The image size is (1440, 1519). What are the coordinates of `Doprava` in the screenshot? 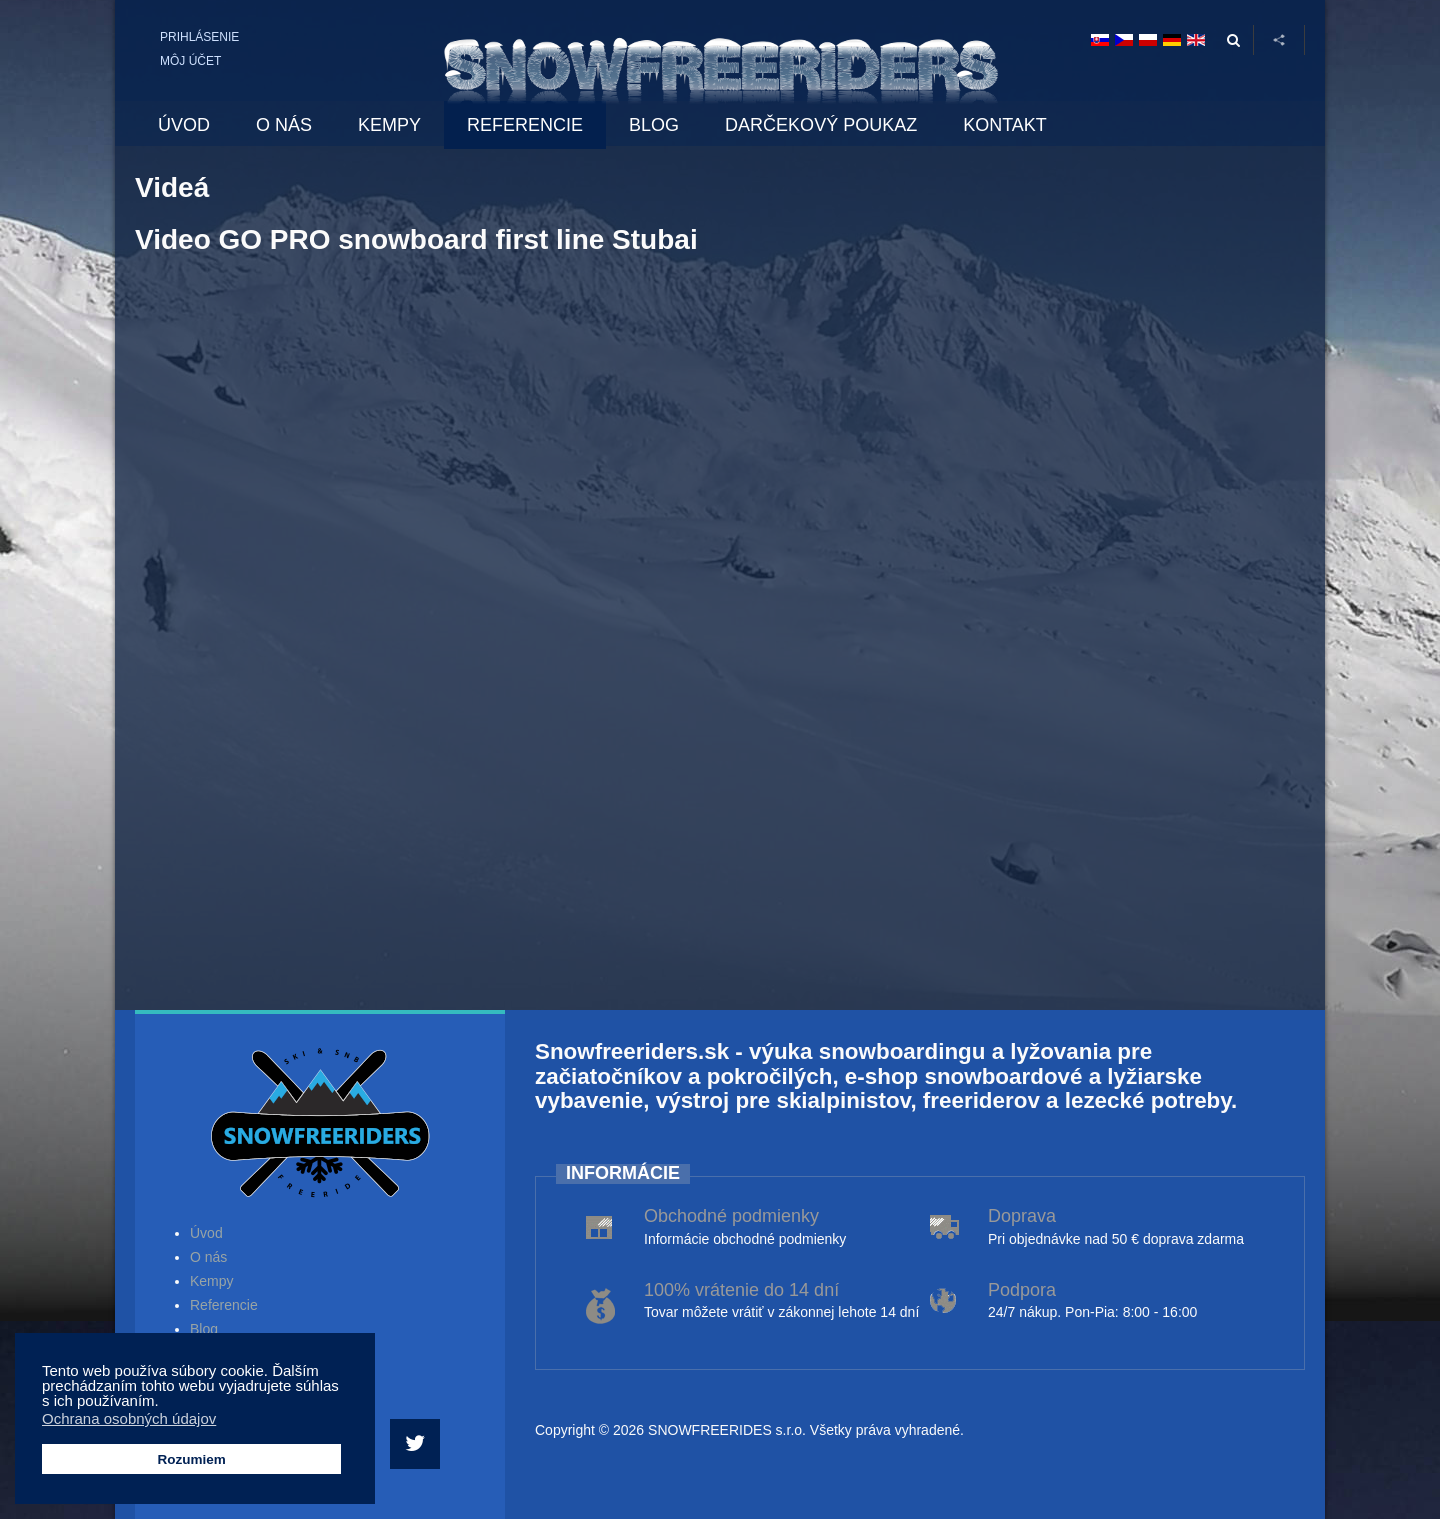 It's located at (1022, 1216).